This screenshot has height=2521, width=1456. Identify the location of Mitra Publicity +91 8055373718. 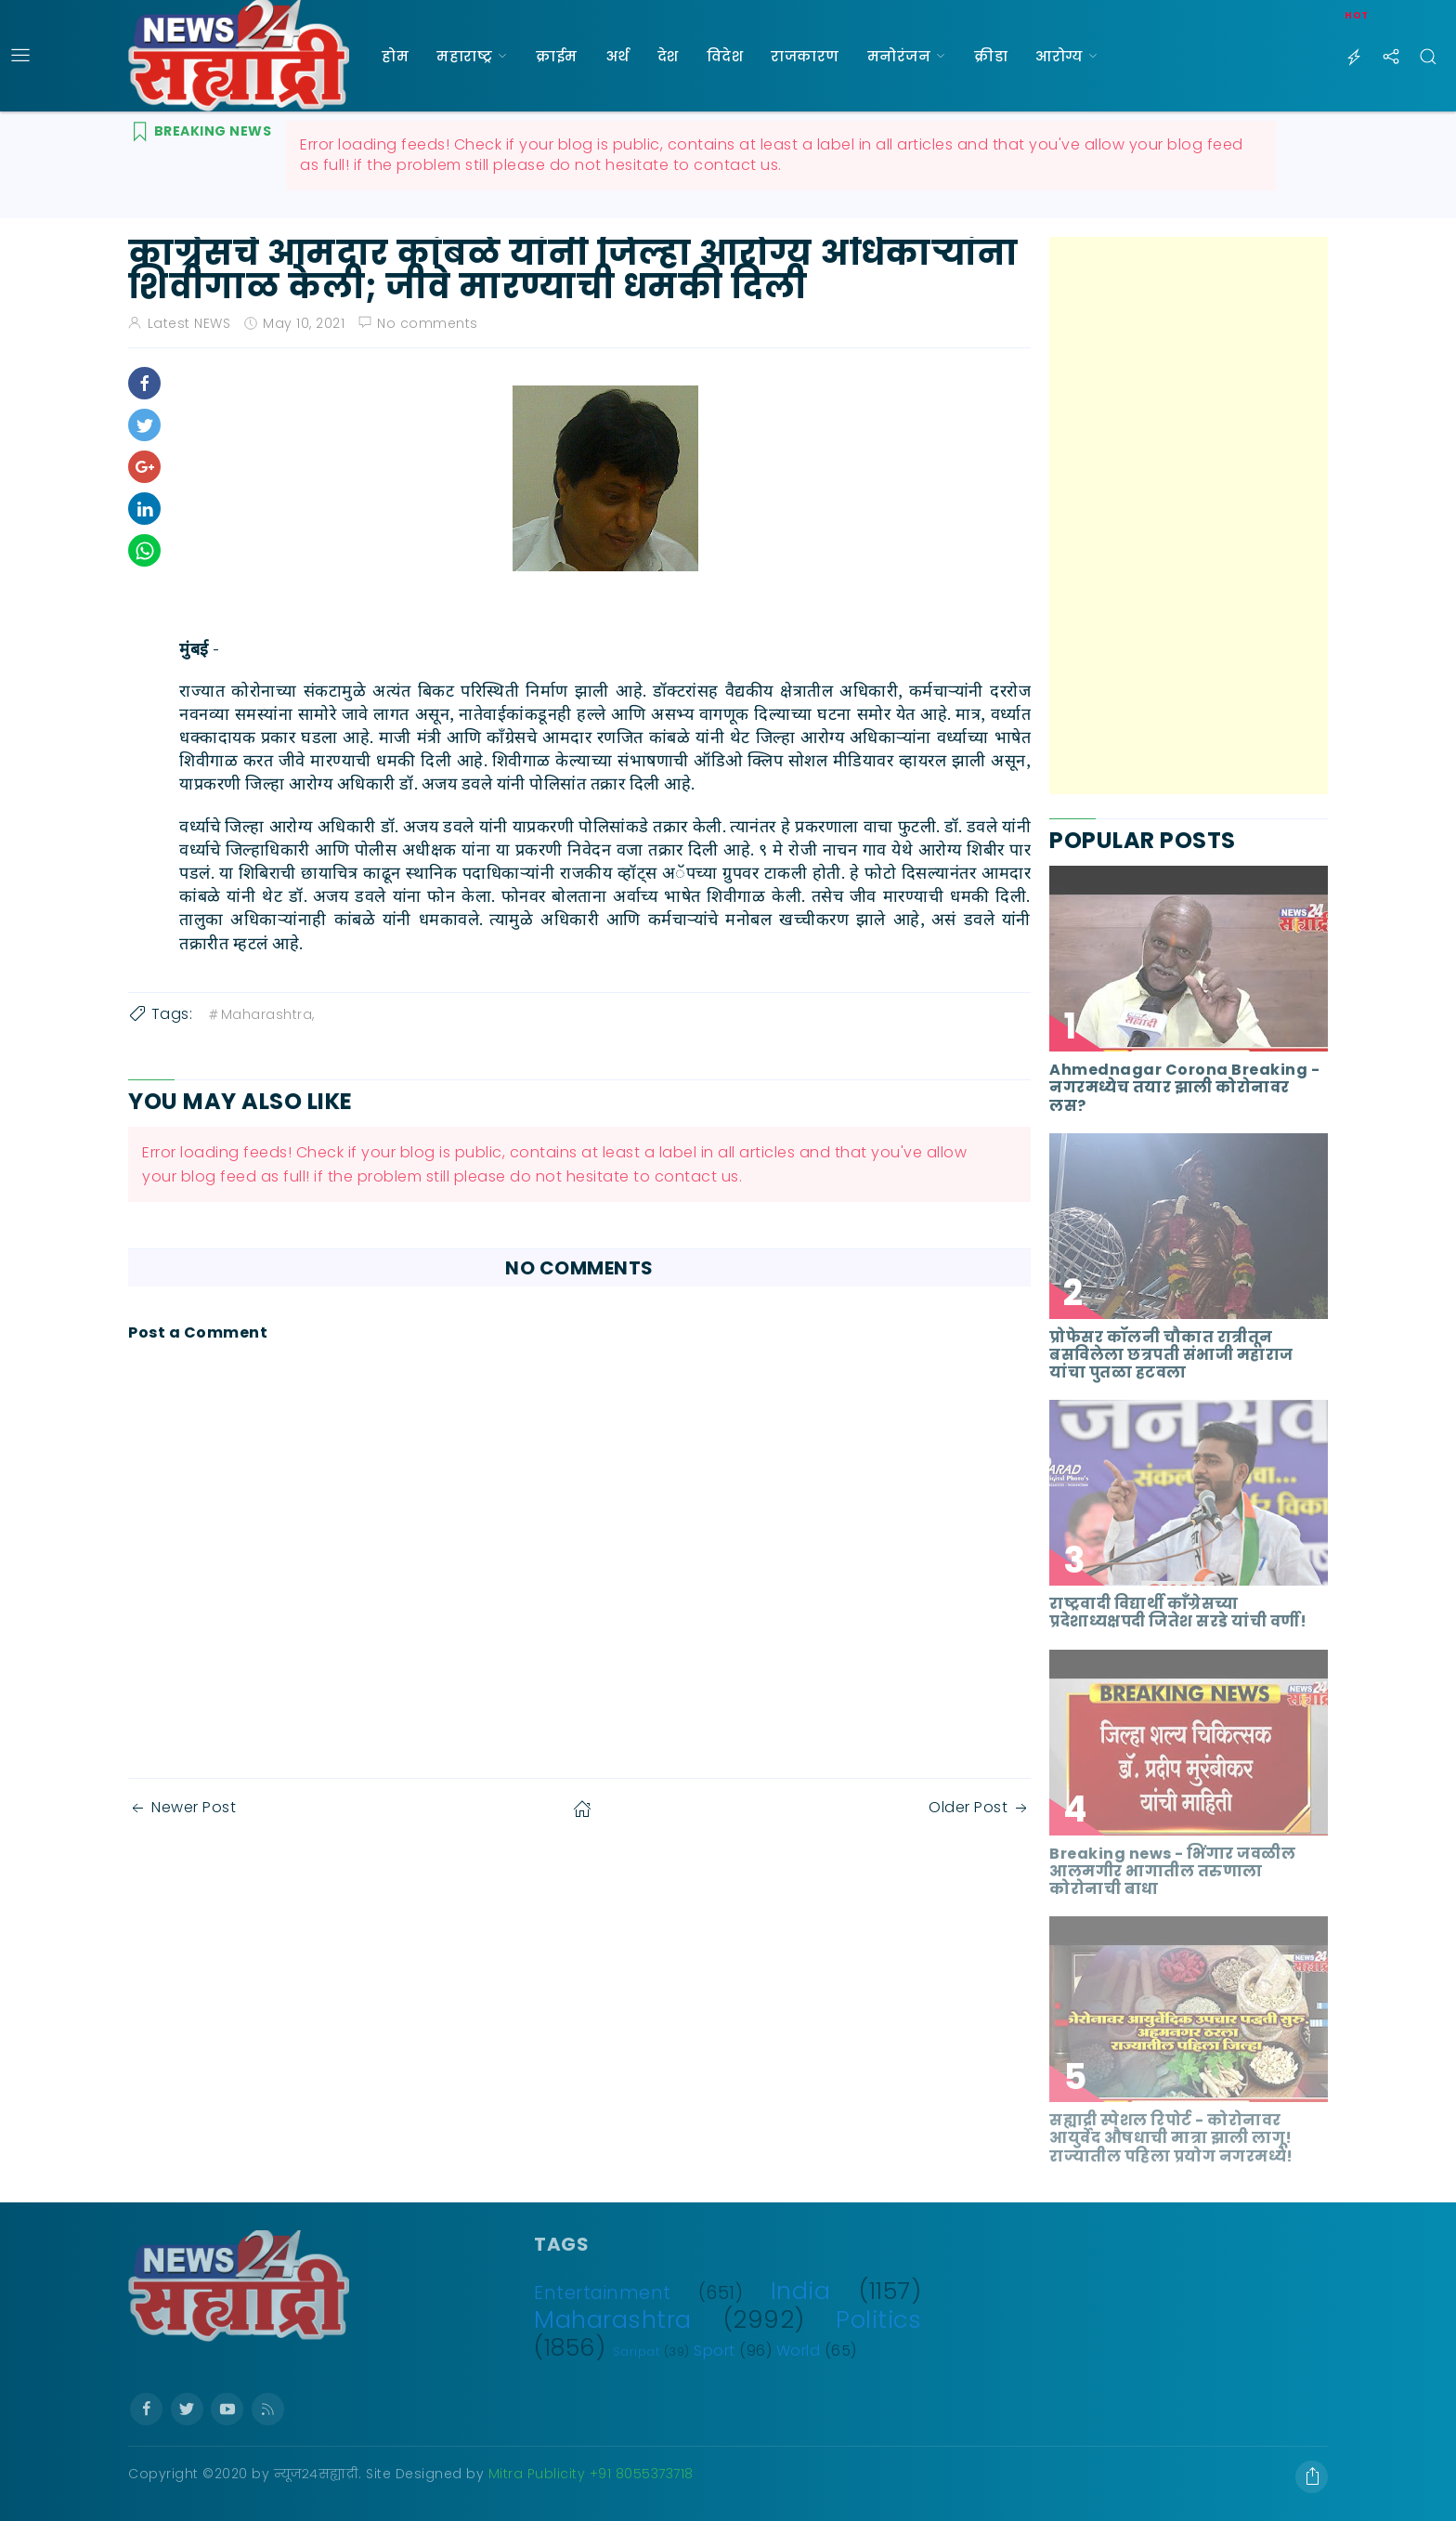
(591, 2473).